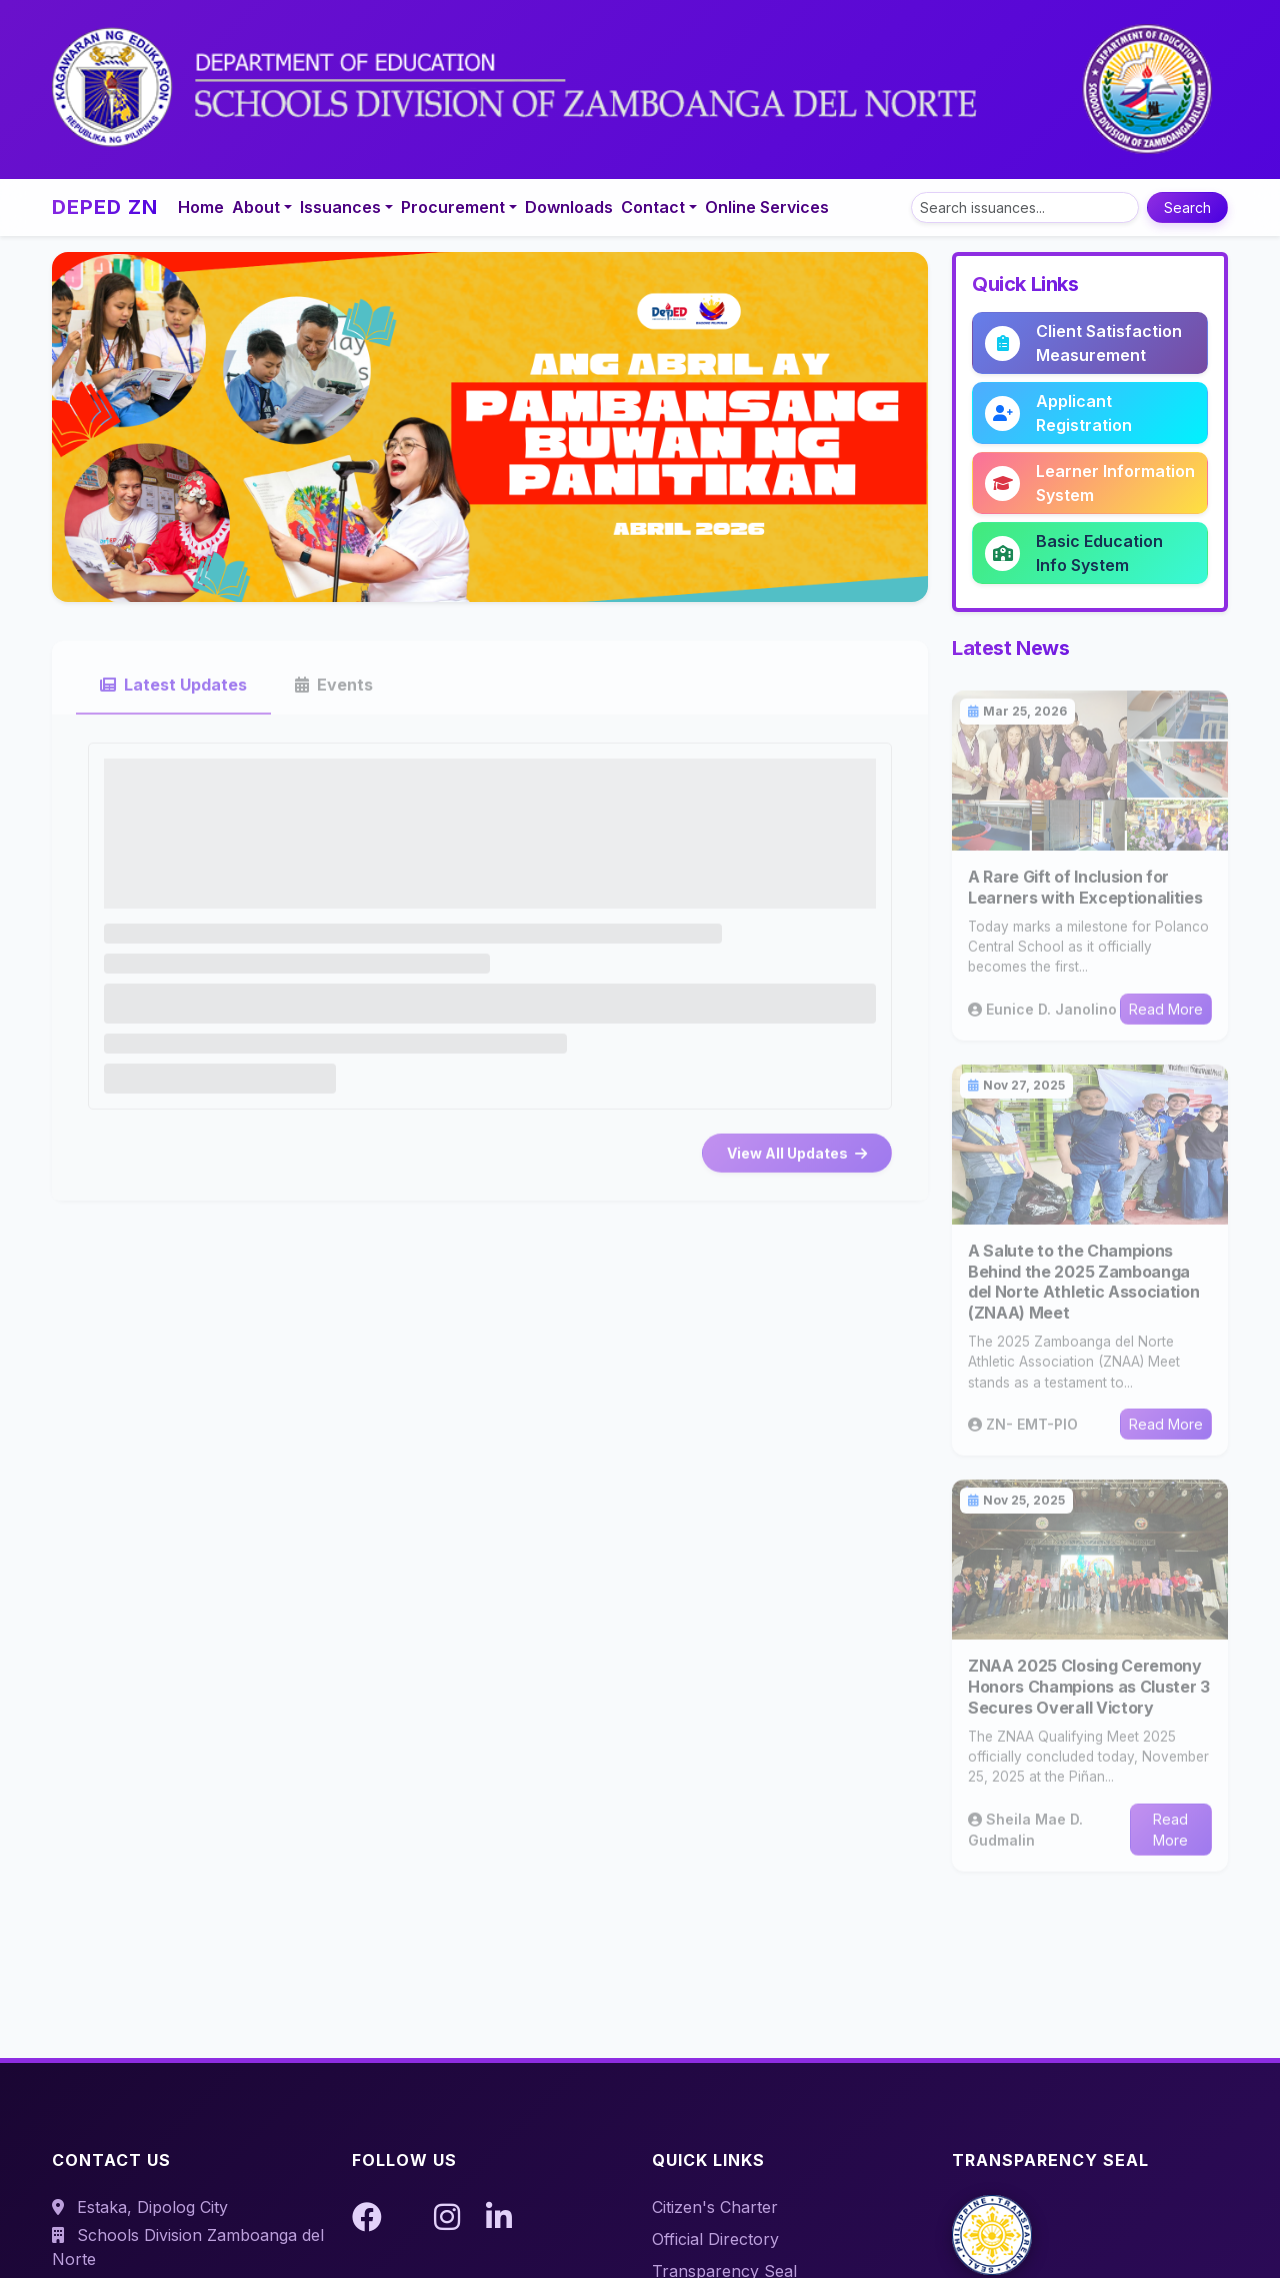 The height and width of the screenshot is (2278, 1280). What do you see at coordinates (715, 2207) in the screenshot?
I see `Citizen's Charter` at bounding box center [715, 2207].